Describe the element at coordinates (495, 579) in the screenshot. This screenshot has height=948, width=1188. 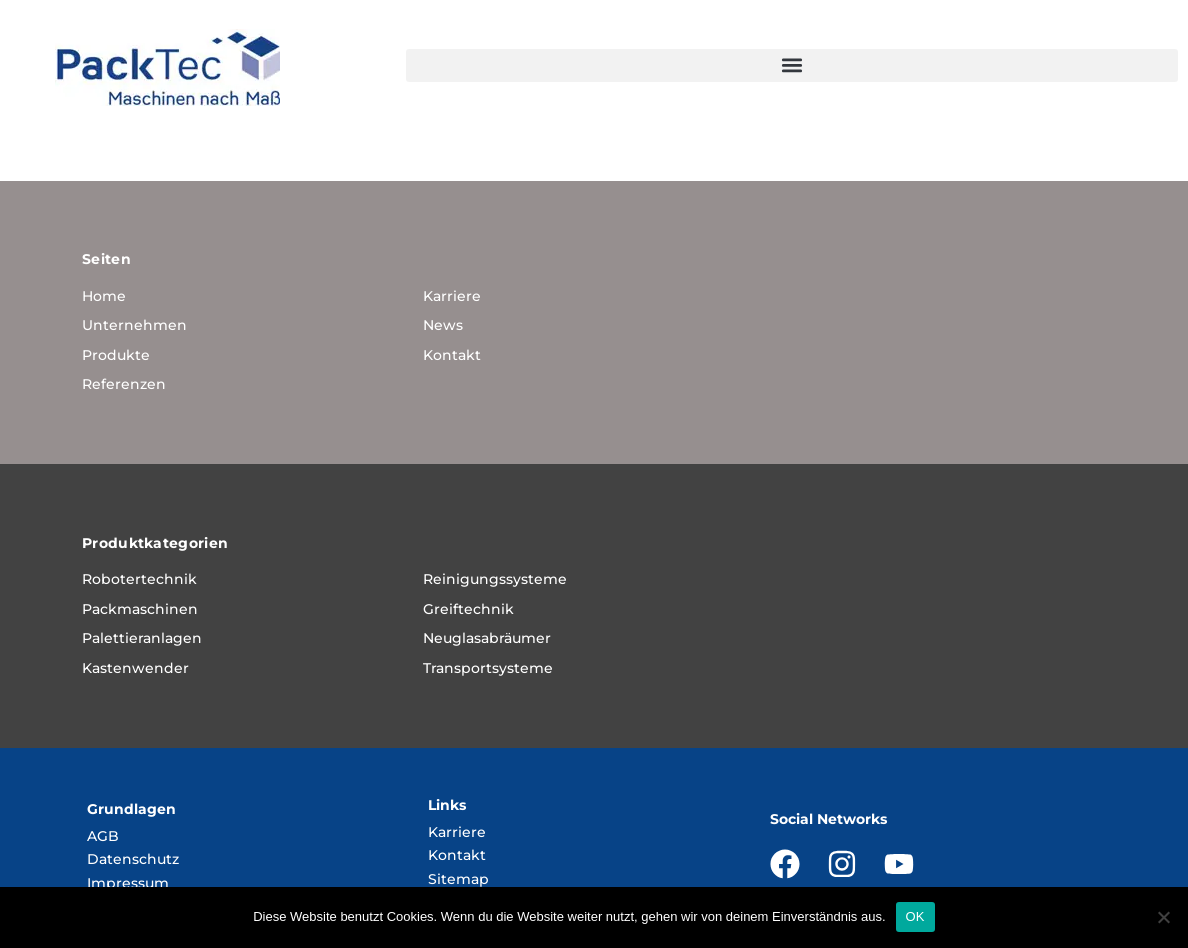
I see `Reinigungssysteme` at that location.